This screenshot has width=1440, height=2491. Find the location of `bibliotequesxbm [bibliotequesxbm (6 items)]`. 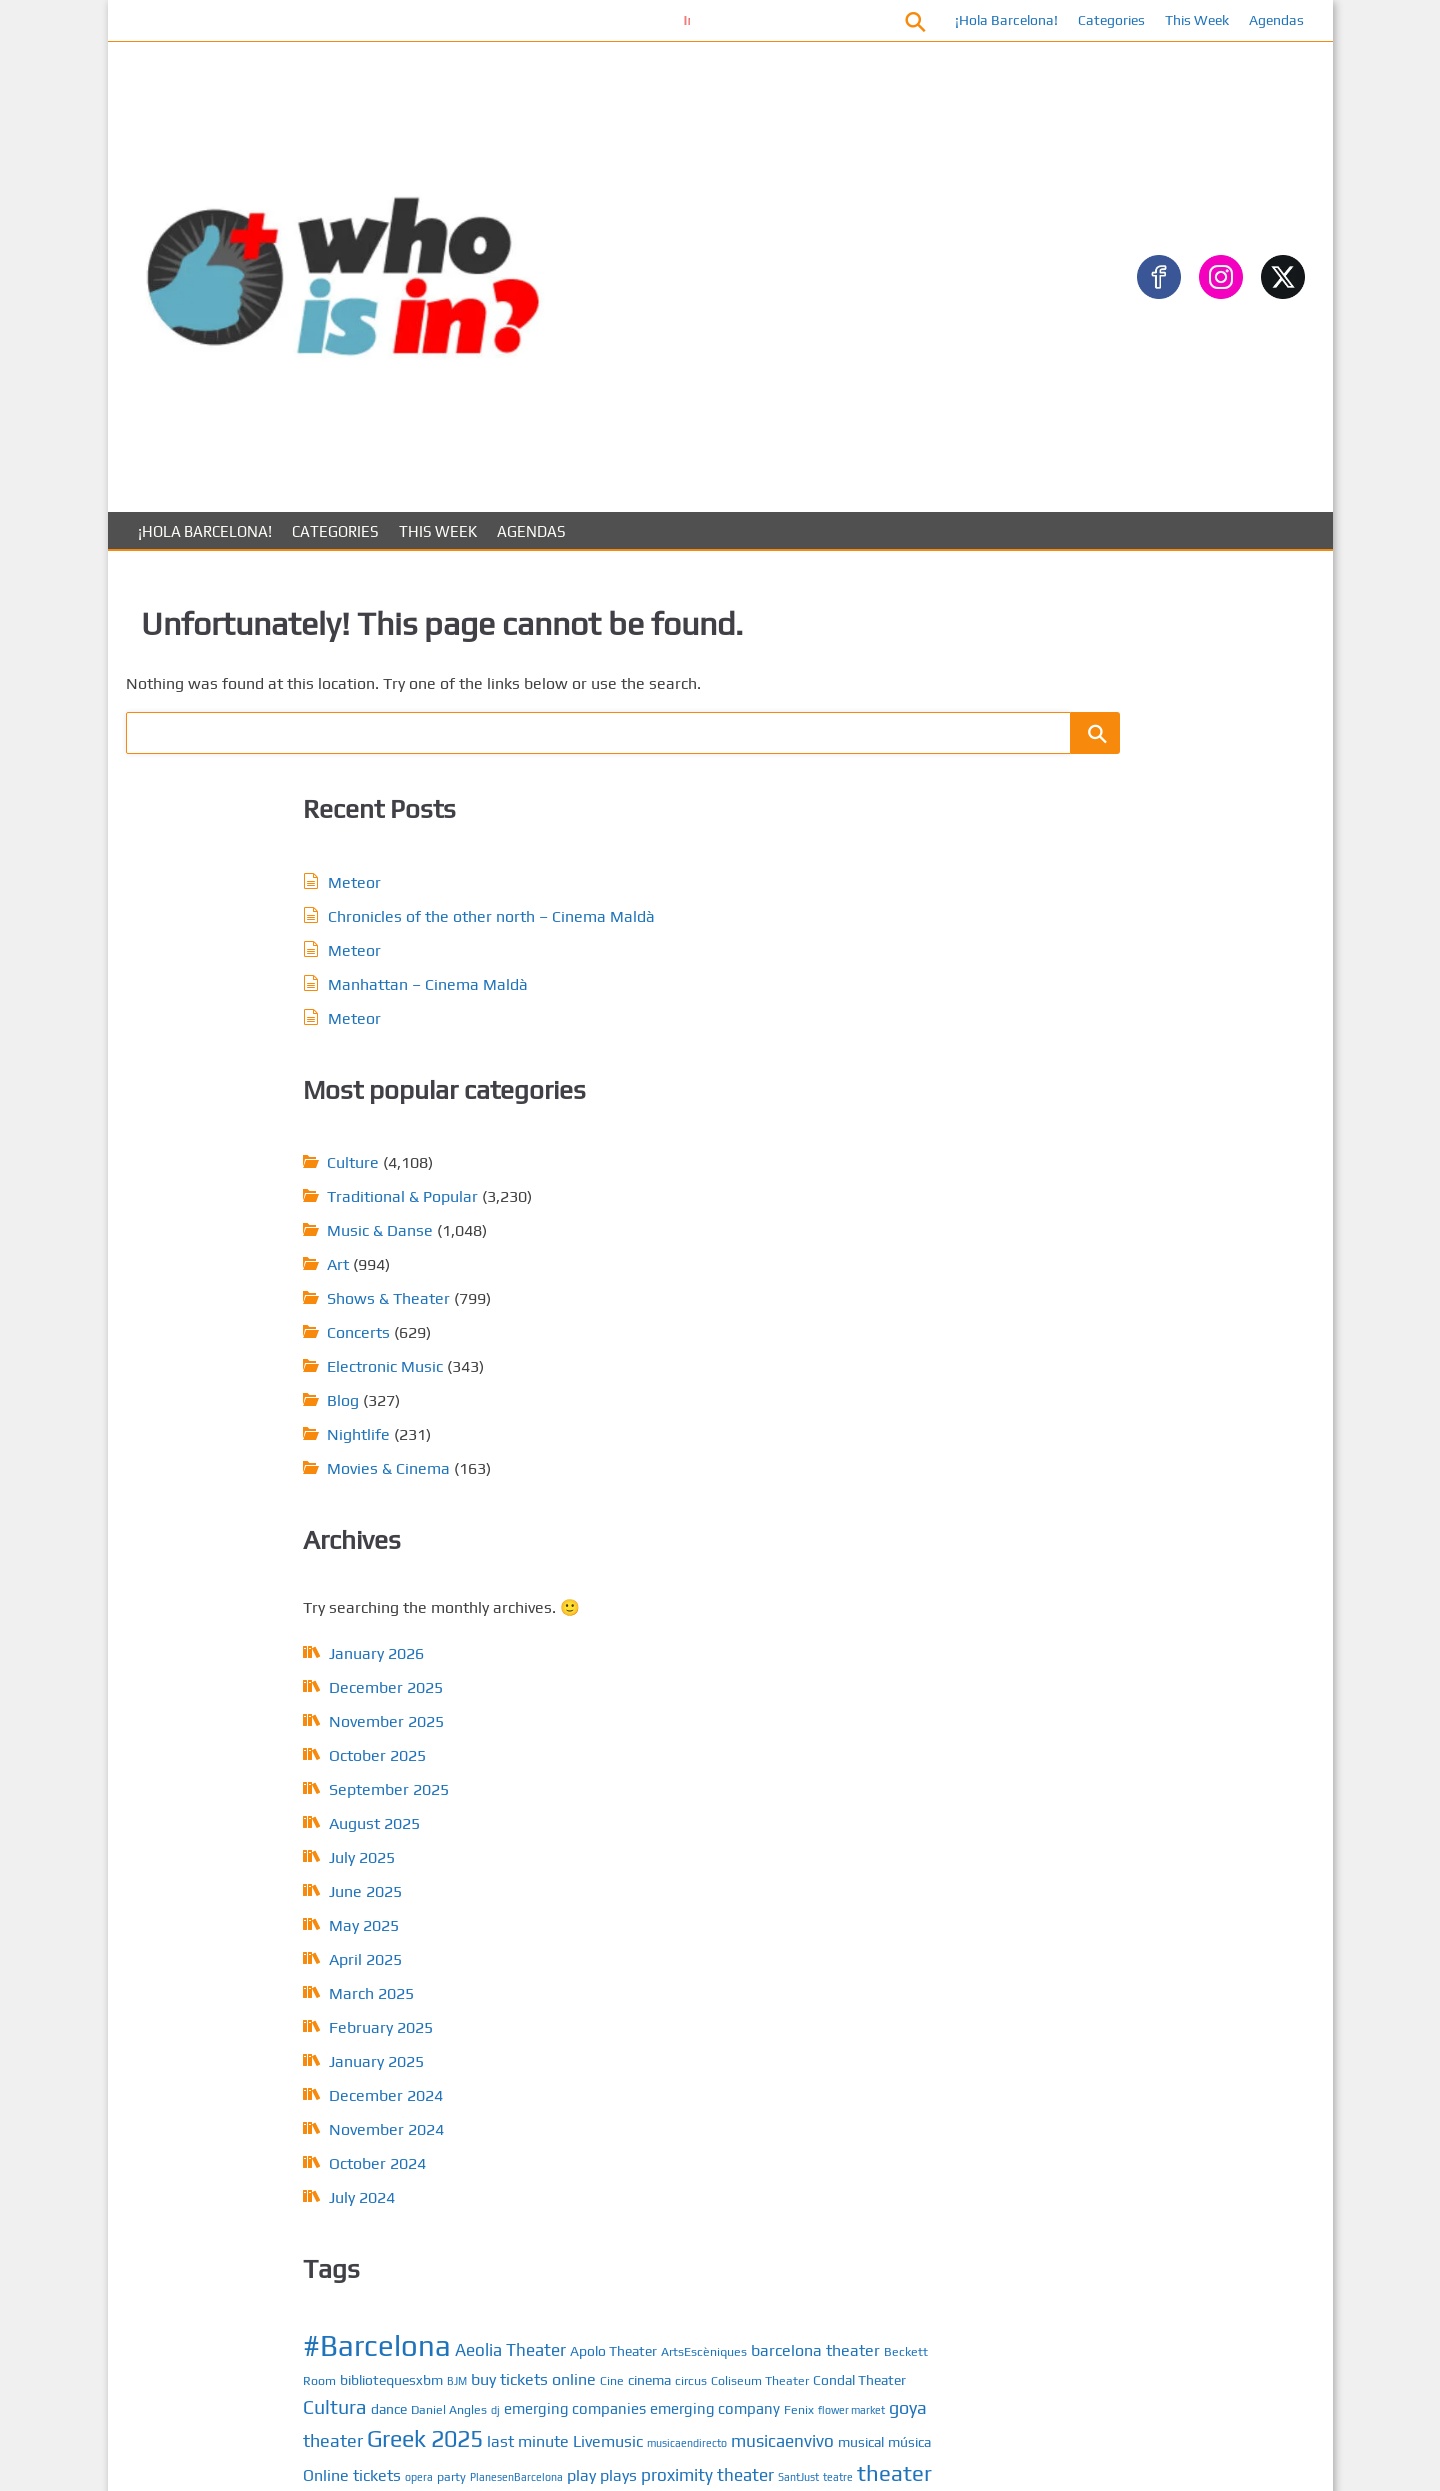

bibliotequesxbm [bibliotequesxbm (6 items)] is located at coordinates (674, 1193).